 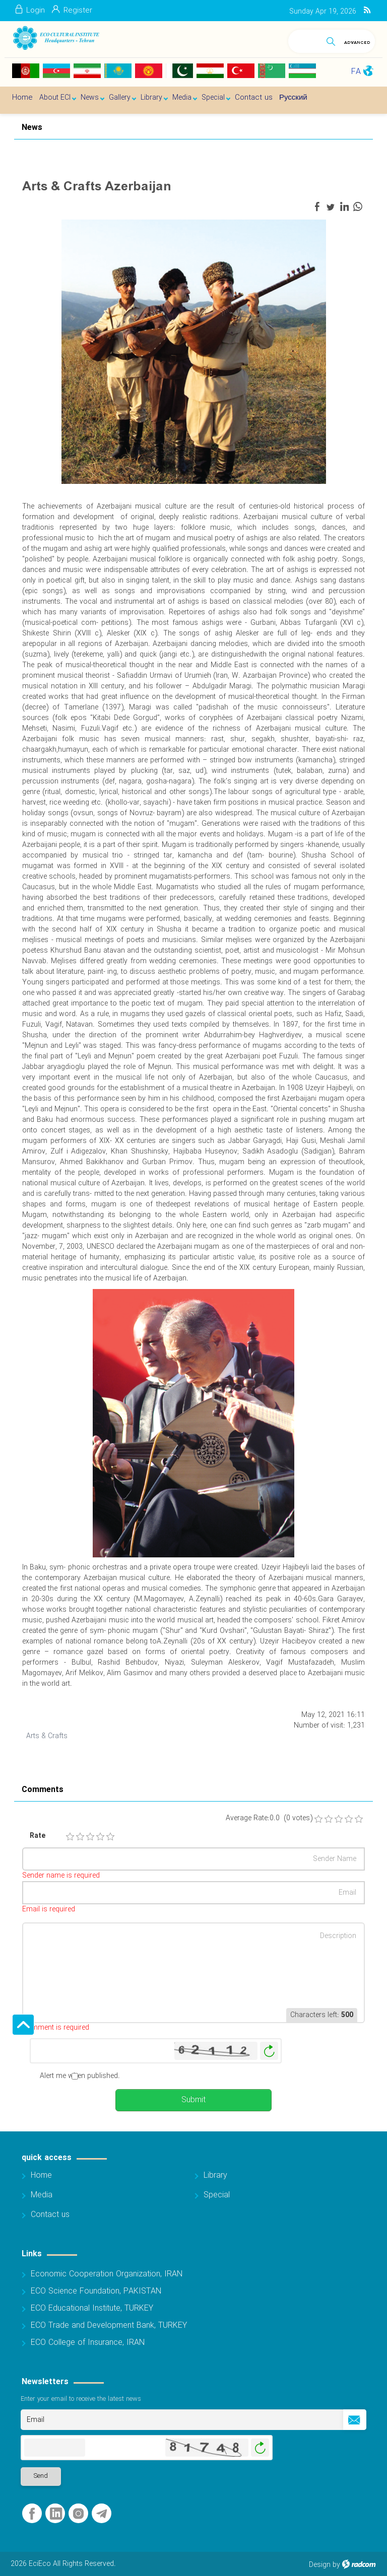 What do you see at coordinates (92, 2308) in the screenshot?
I see `ECO Educational Institute, TURKEY` at bounding box center [92, 2308].